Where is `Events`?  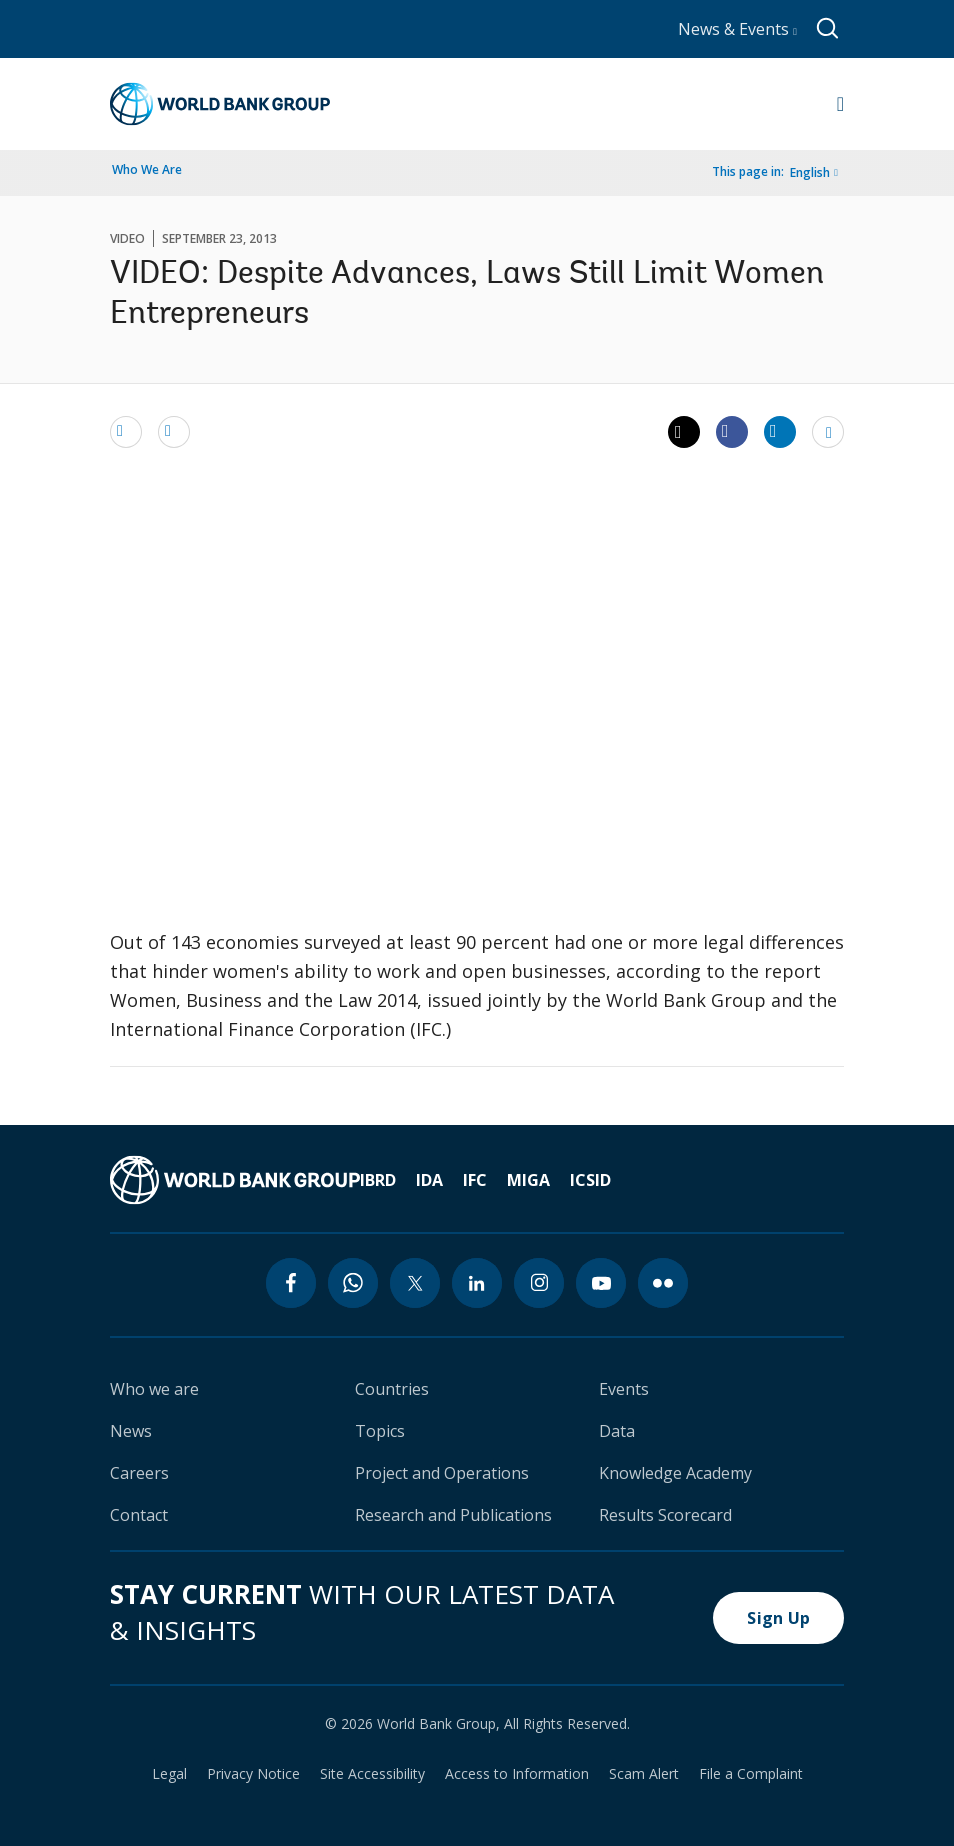
Events is located at coordinates (624, 1389).